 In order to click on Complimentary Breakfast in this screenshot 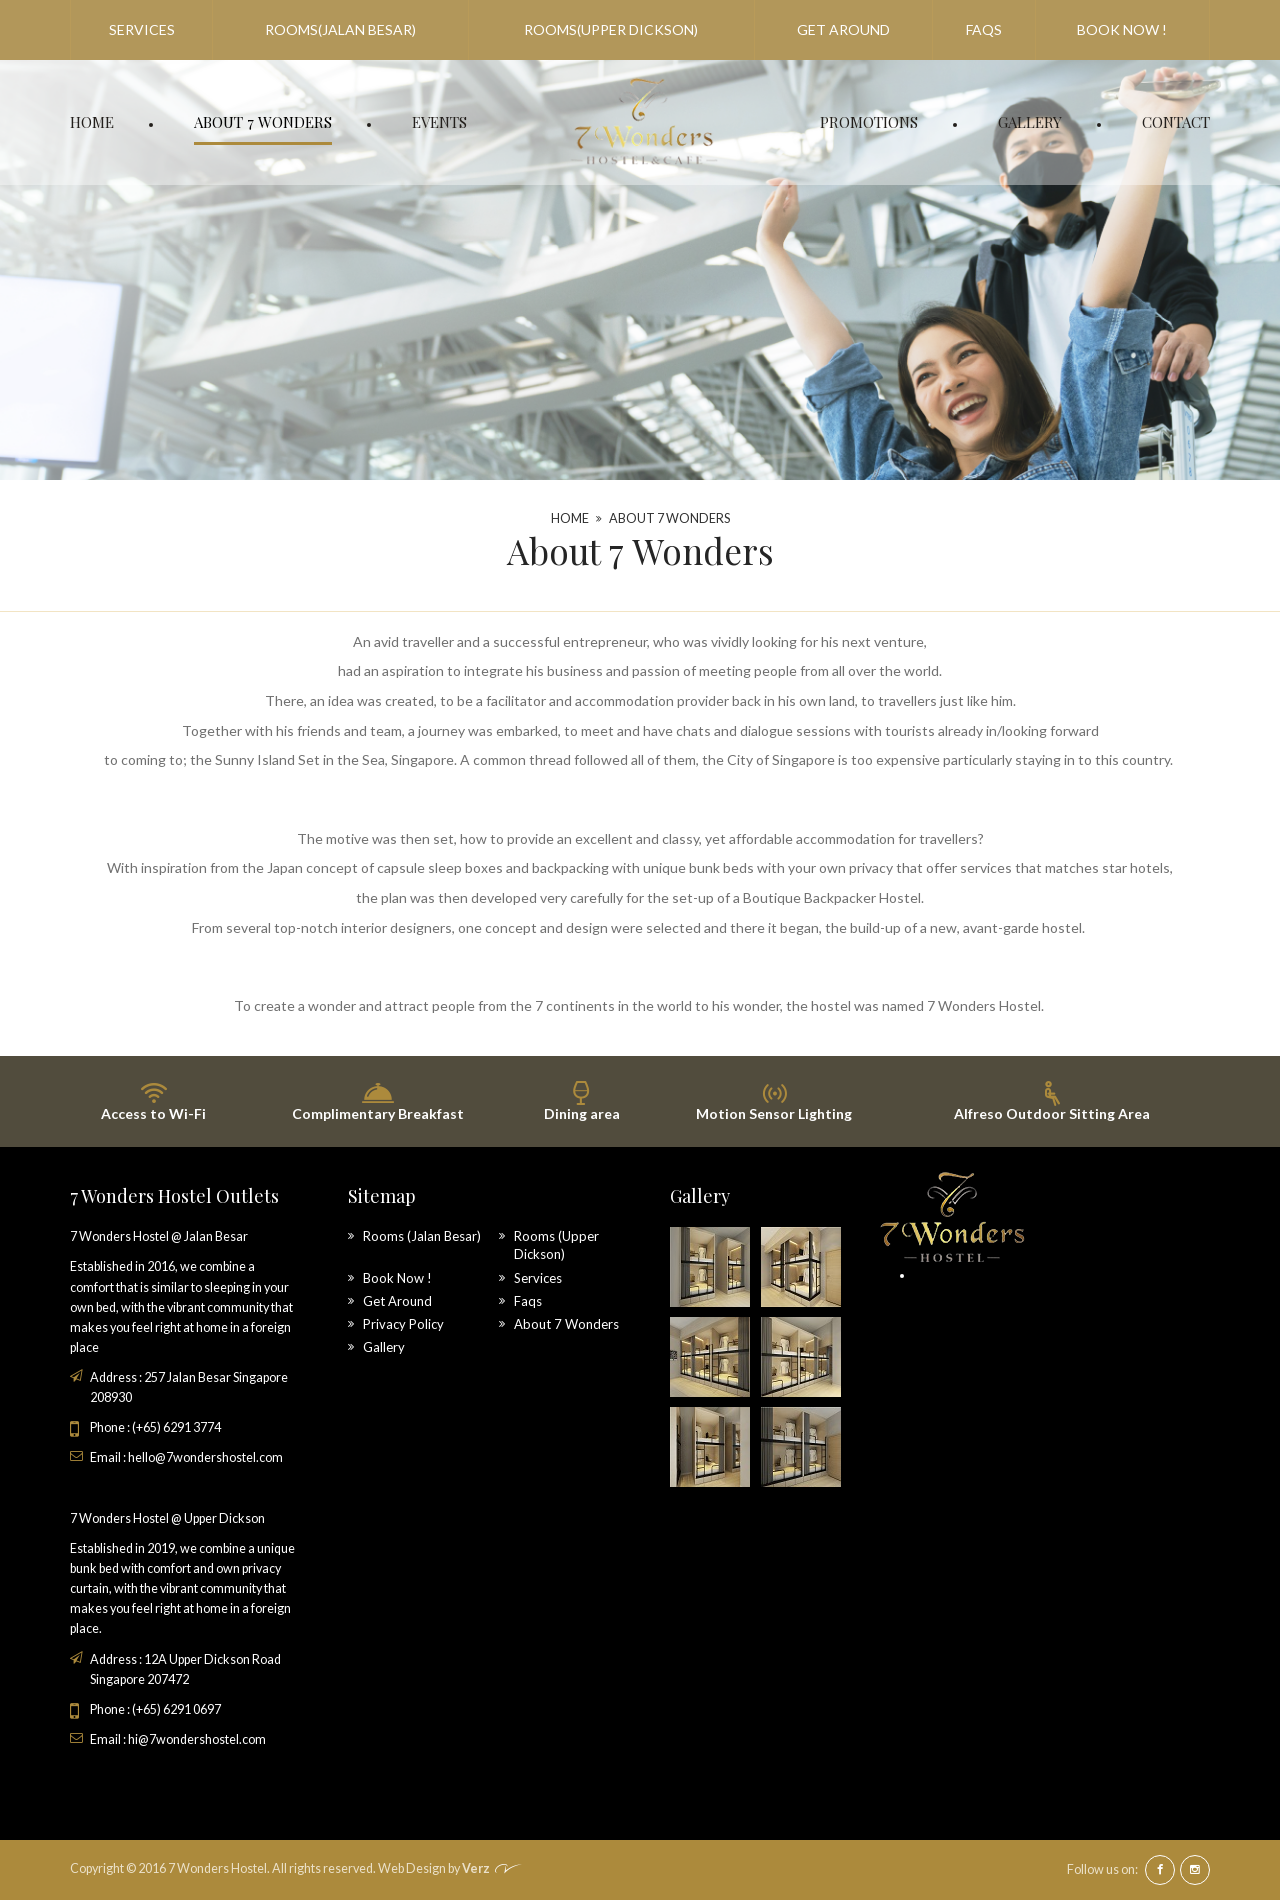, I will do `click(378, 1101)`.